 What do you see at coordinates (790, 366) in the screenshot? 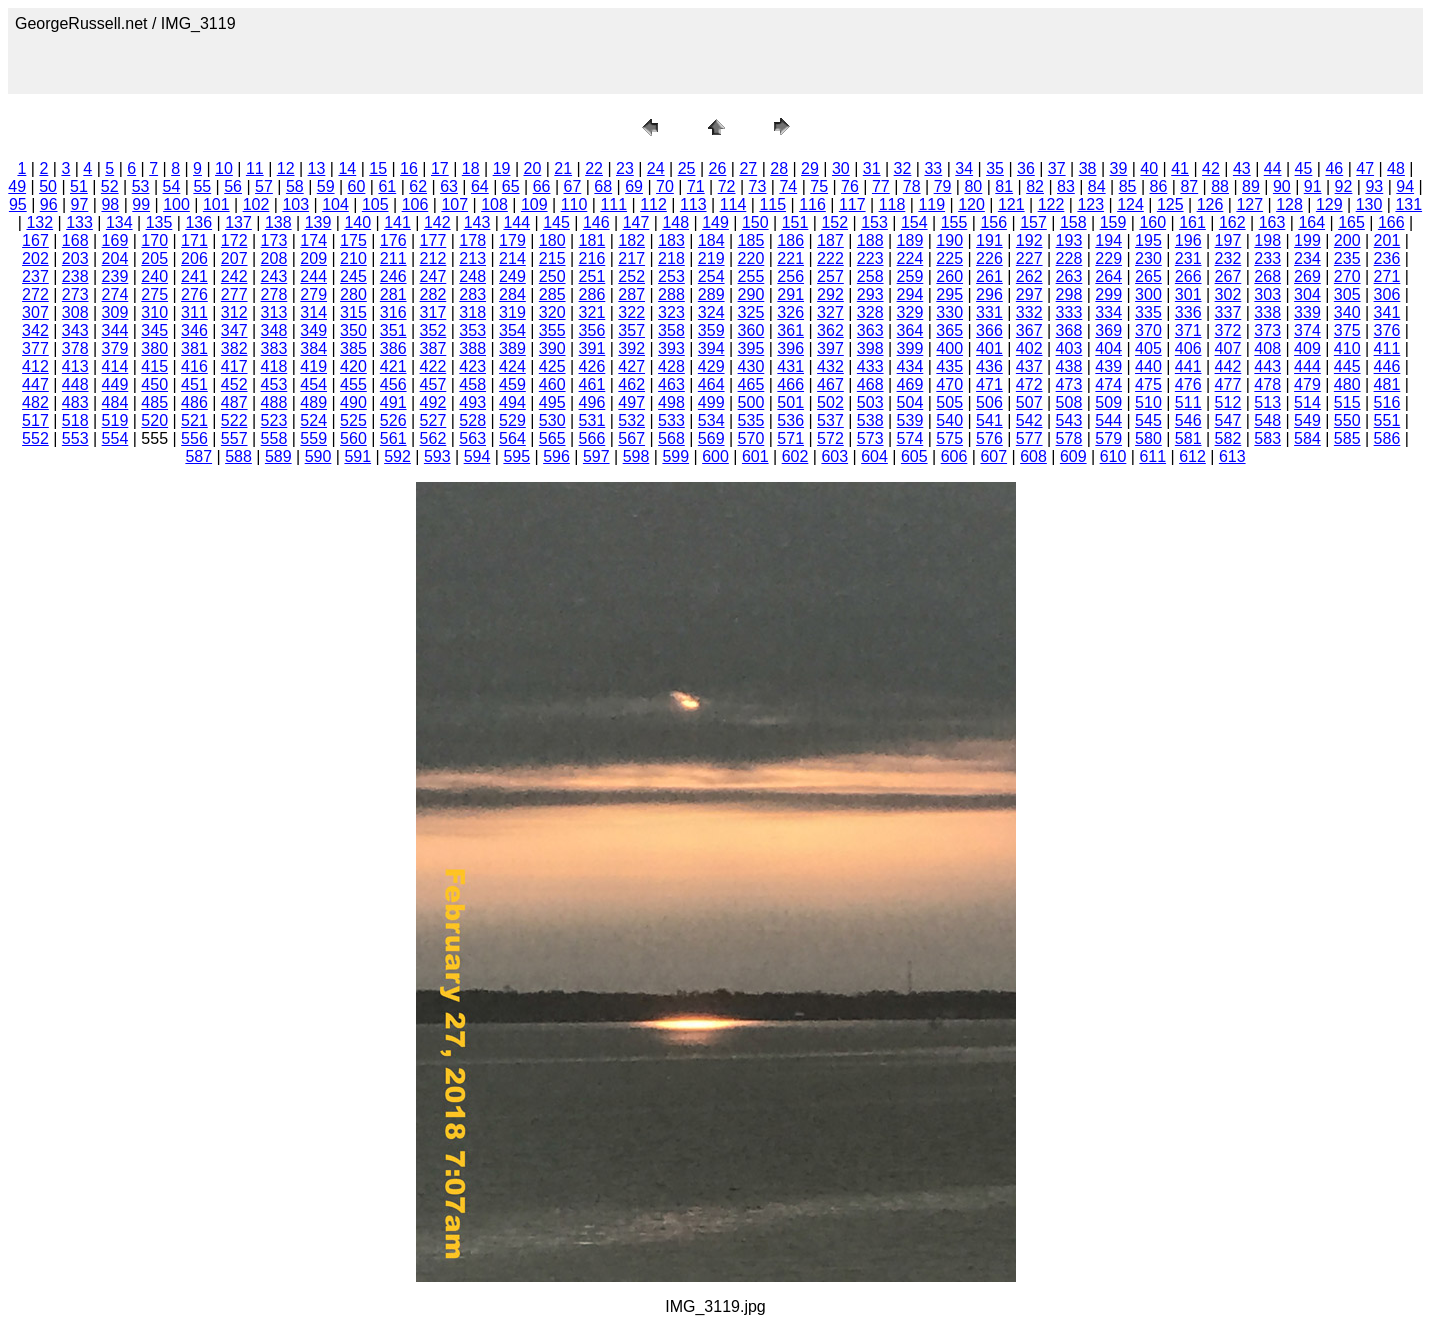
I see `431` at bounding box center [790, 366].